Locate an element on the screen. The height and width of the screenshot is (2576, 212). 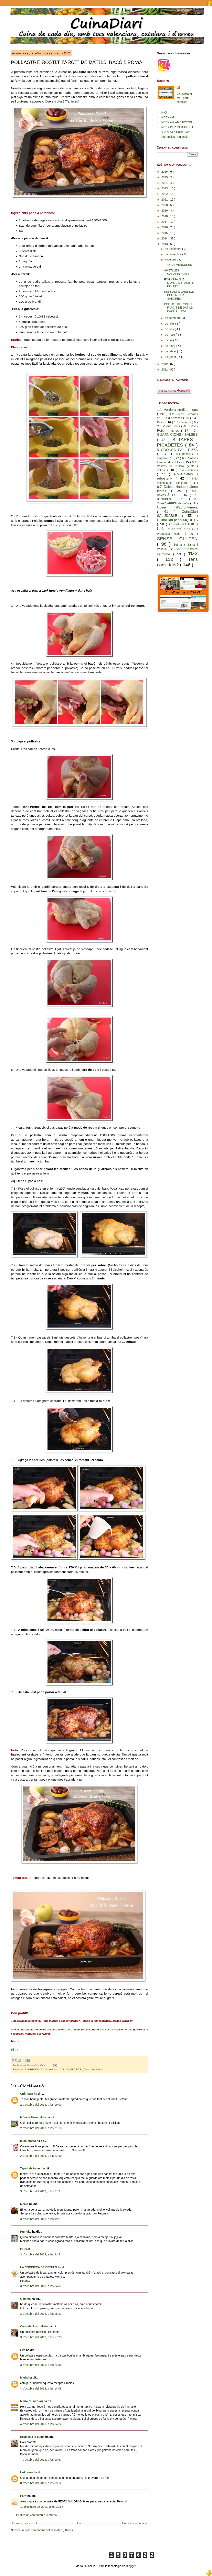
Cuina d’aprofitament is located at coordinates (177, 507).